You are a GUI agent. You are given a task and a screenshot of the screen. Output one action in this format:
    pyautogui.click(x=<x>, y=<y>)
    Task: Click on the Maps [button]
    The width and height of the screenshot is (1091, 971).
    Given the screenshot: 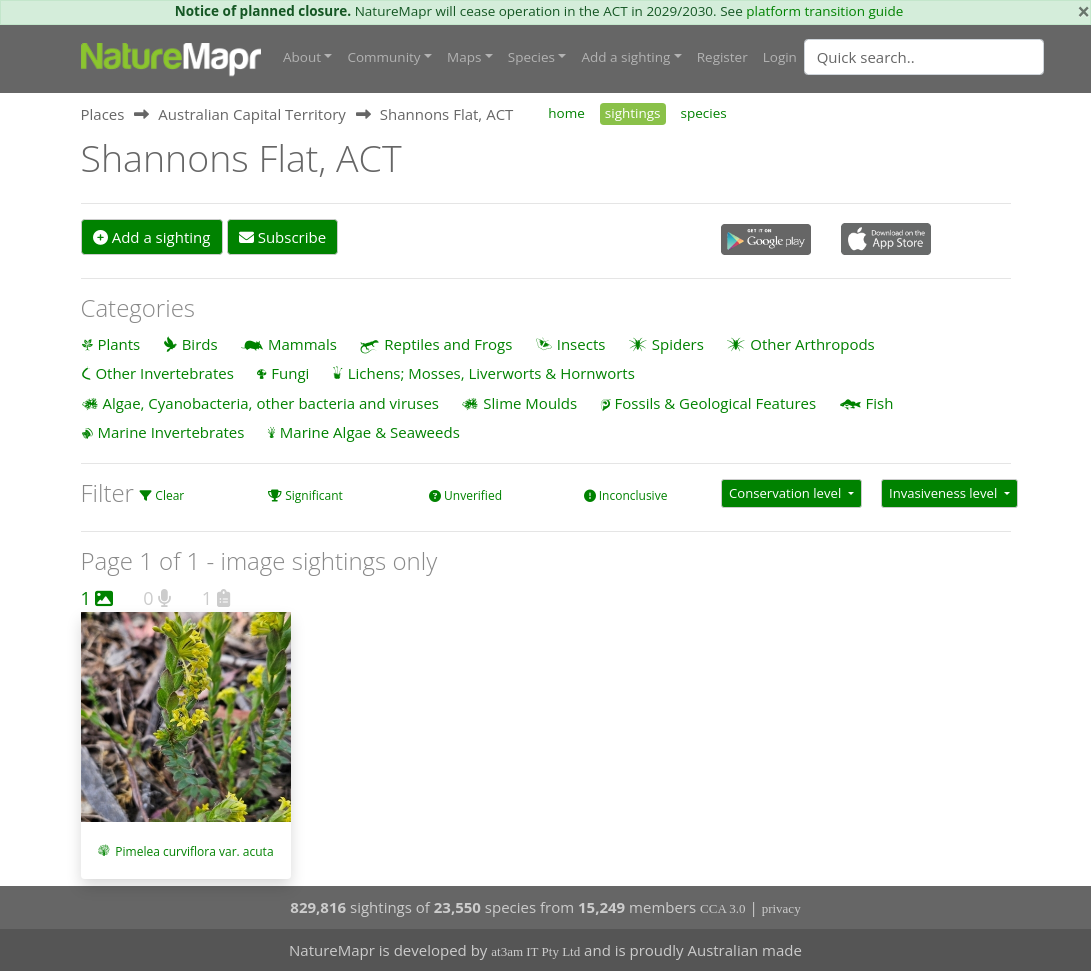 What is the action you would take?
    pyautogui.click(x=464, y=57)
    